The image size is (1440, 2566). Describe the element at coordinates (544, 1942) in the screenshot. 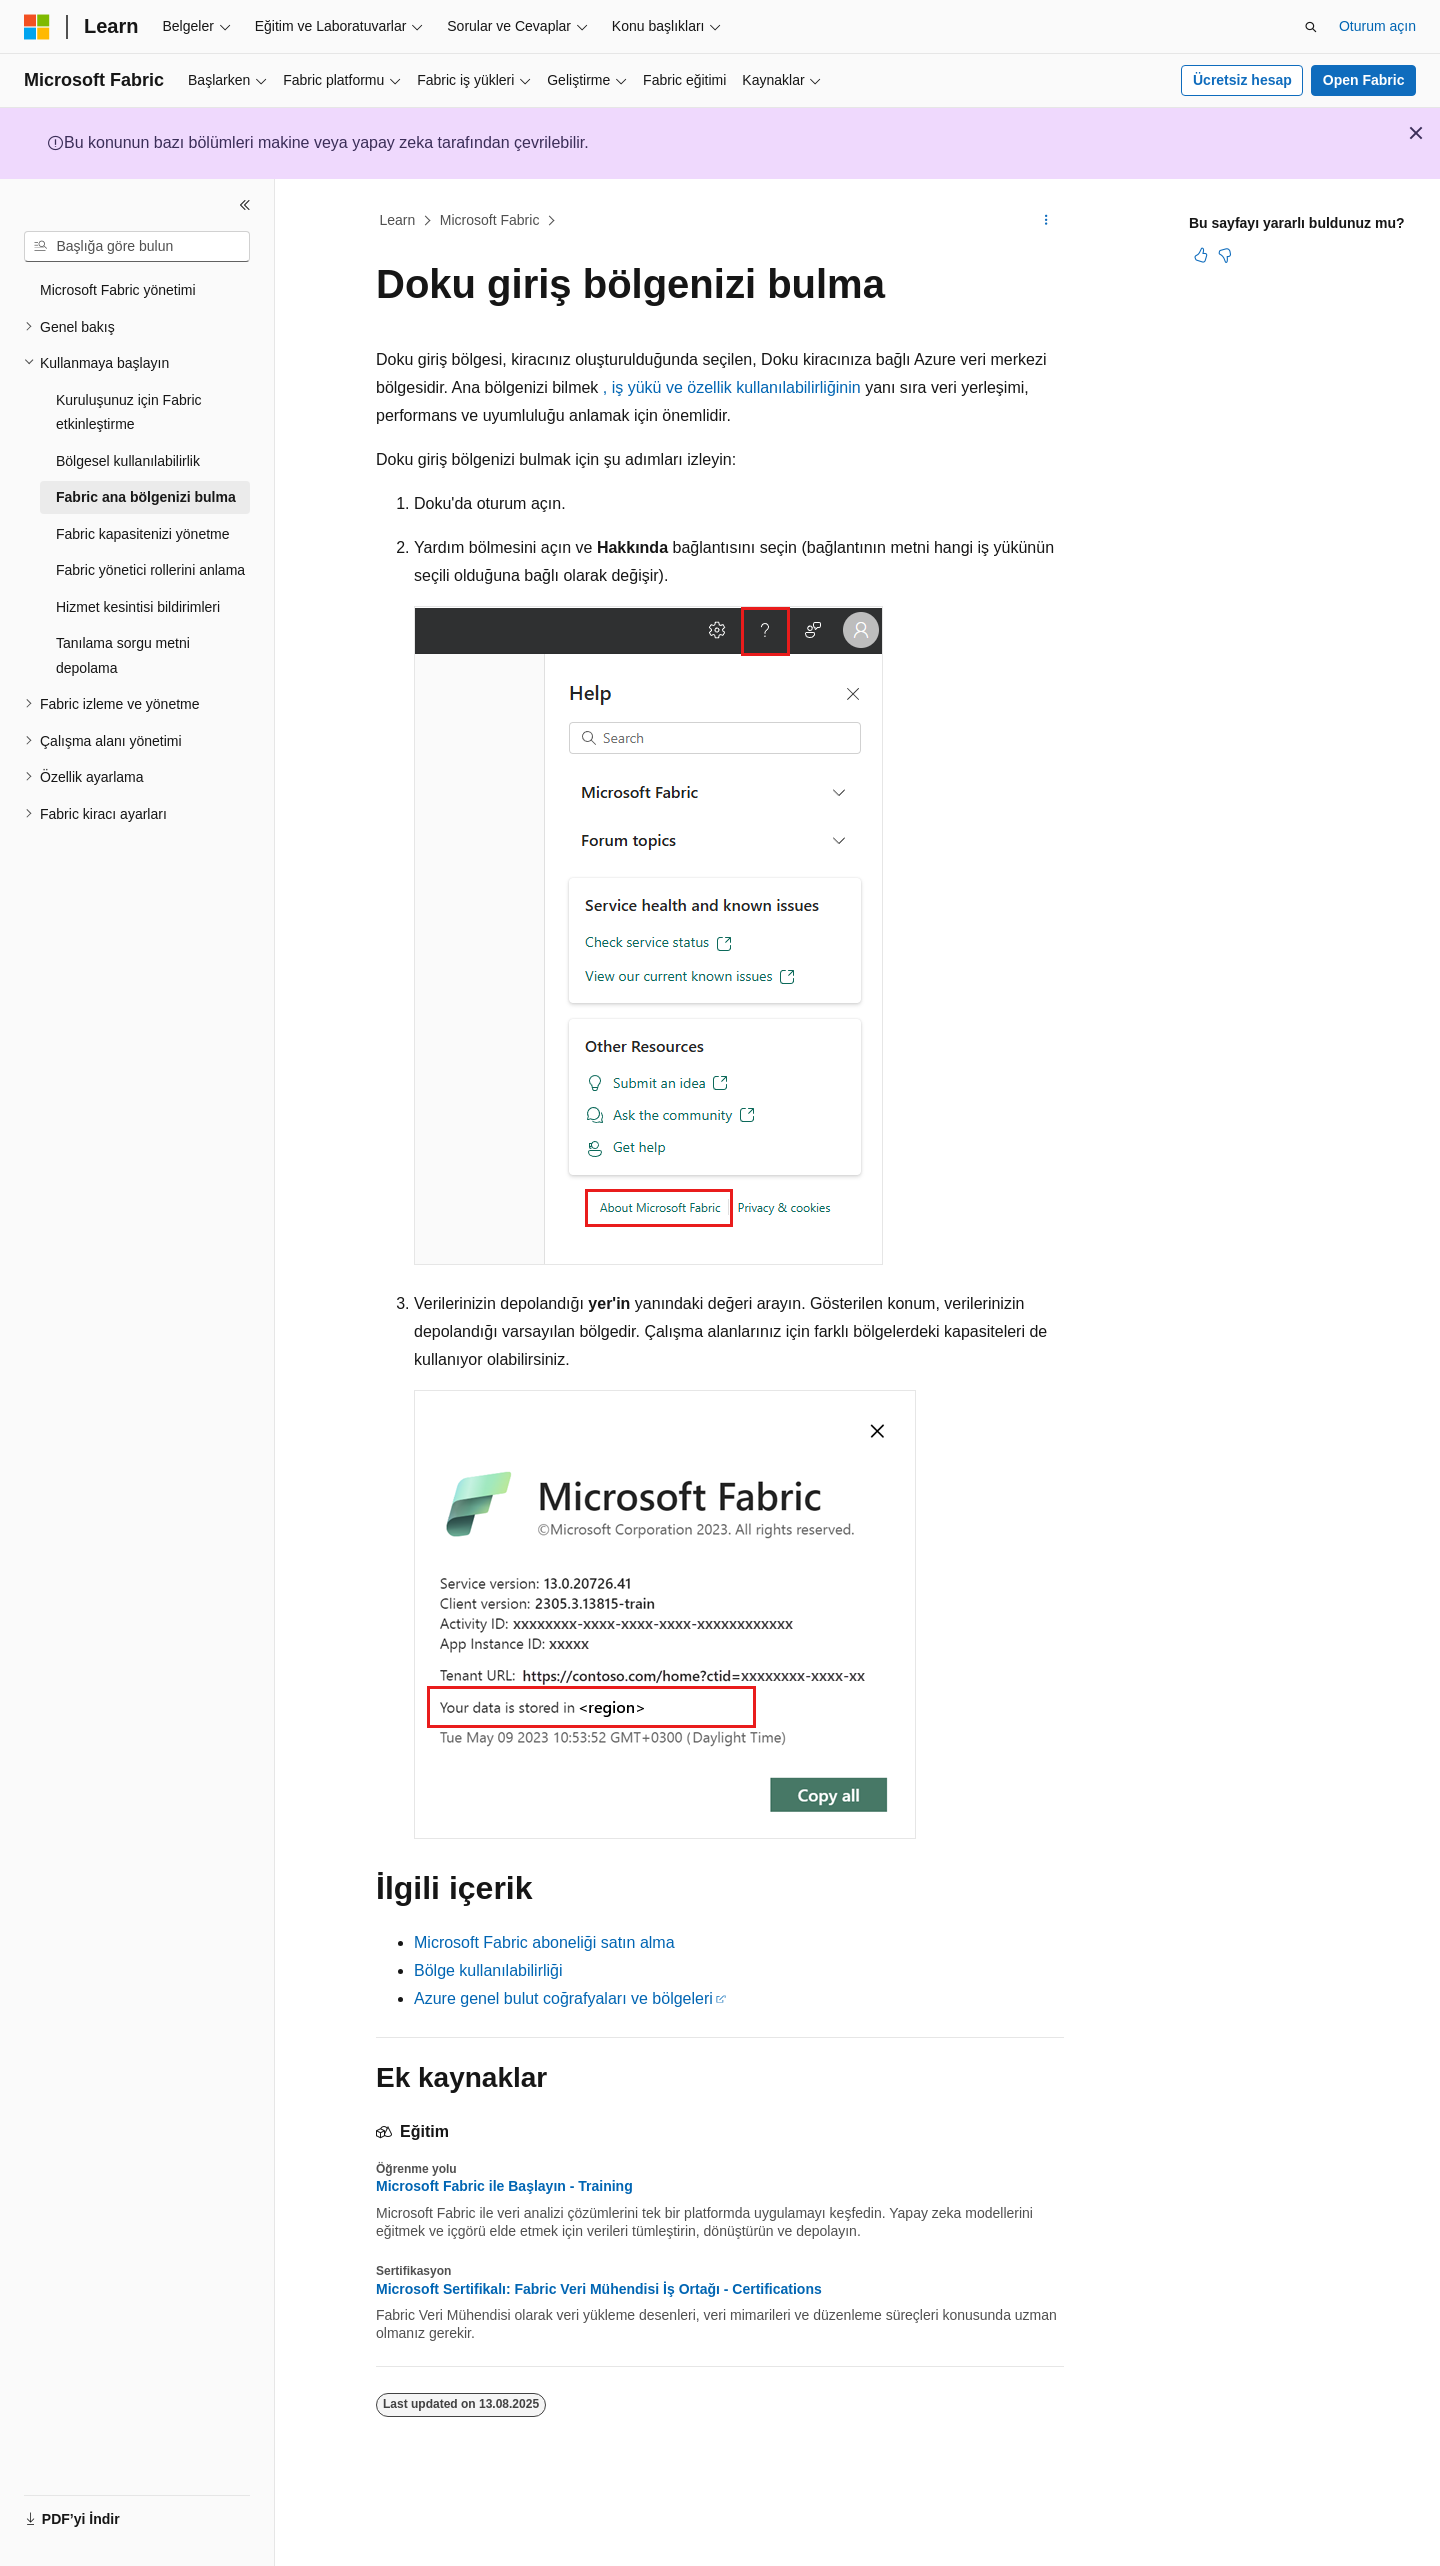

I see `Microsoft Fabric aboneliği satın alma` at that location.